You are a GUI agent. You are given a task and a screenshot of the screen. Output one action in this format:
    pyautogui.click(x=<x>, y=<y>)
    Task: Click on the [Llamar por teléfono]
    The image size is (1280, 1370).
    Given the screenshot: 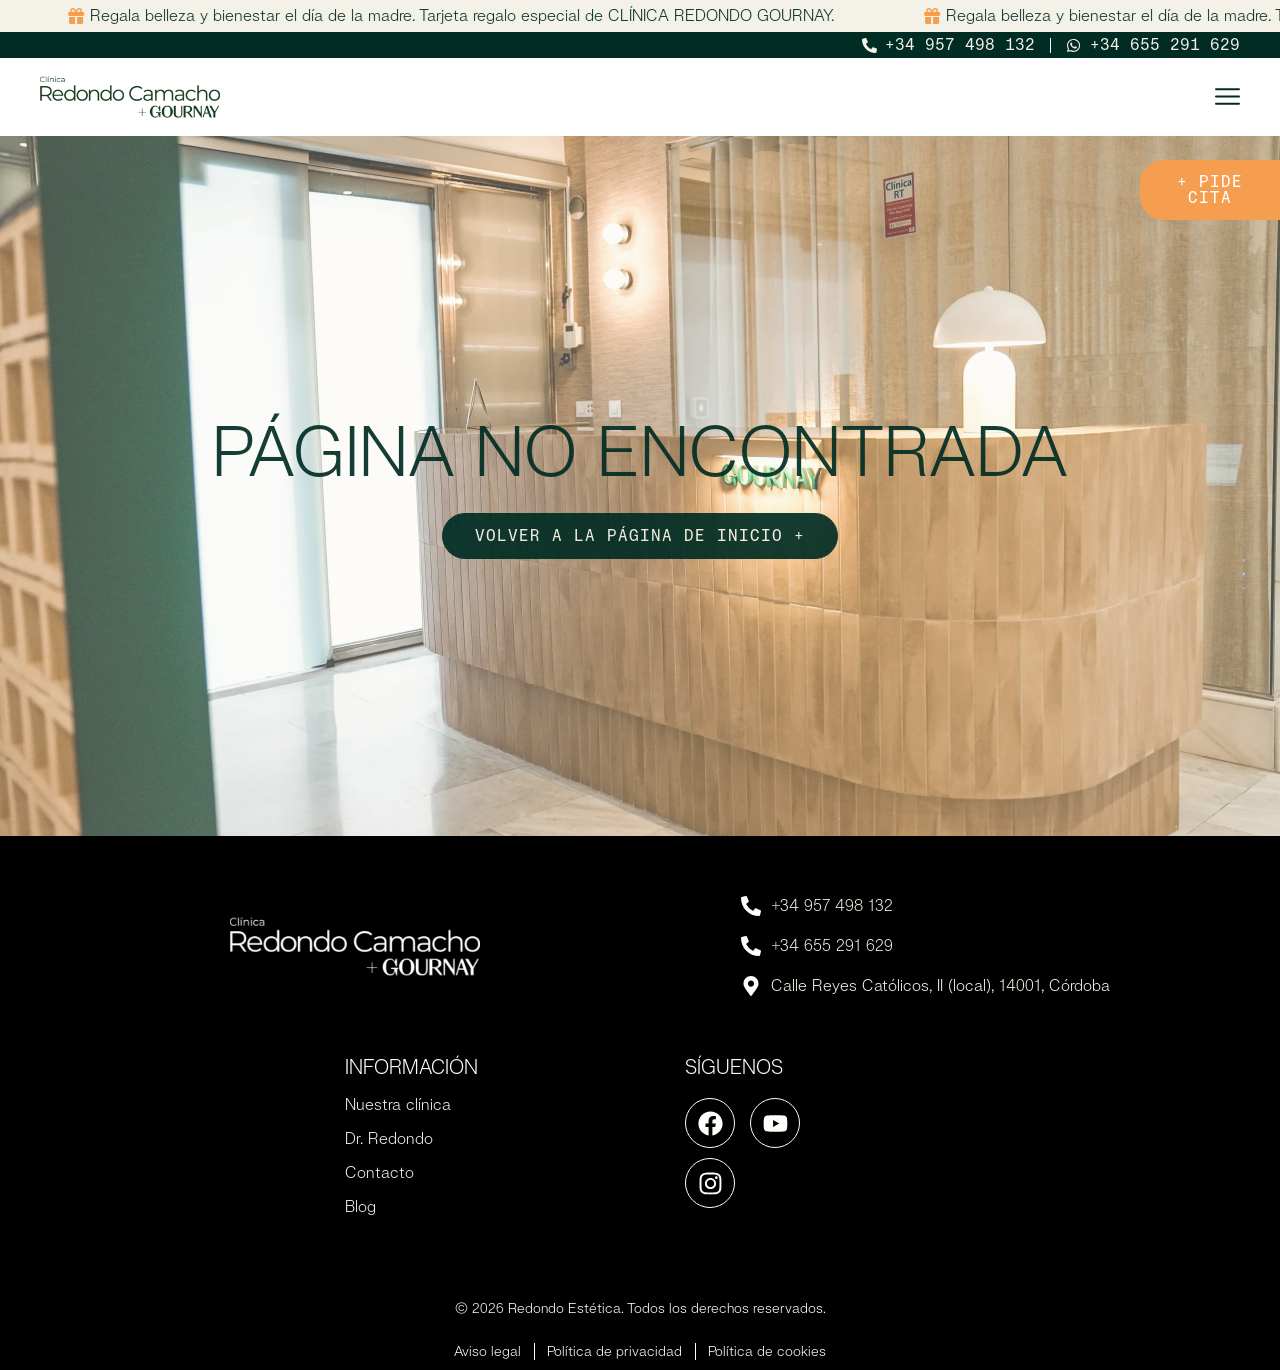 What is the action you would take?
    pyautogui.click(x=949, y=45)
    